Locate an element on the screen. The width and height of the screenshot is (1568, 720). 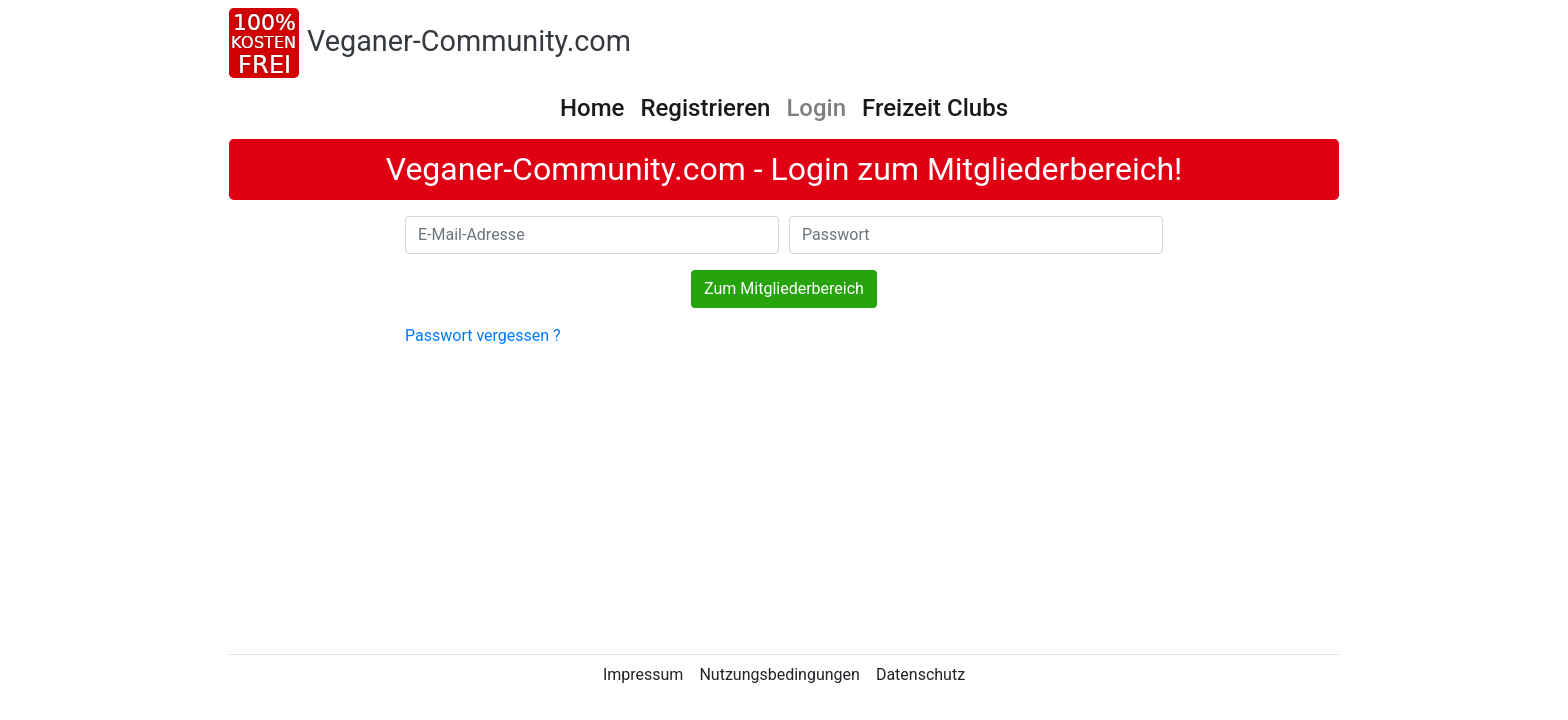
Impressum is located at coordinates (643, 674).